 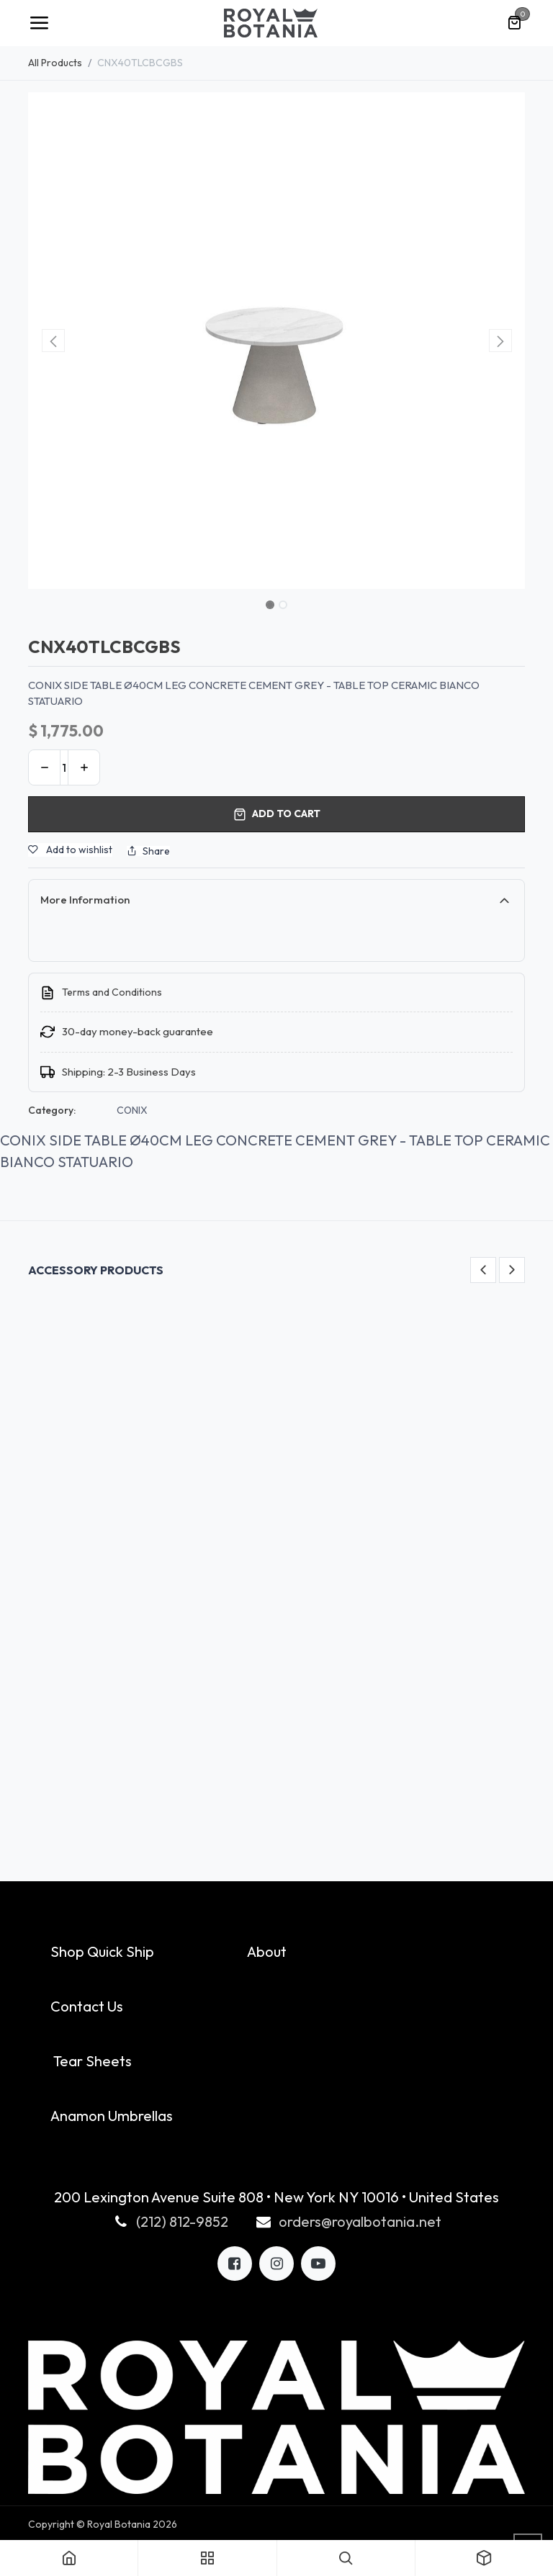 I want to click on [LinkedIn], so click(x=318, y=2263).